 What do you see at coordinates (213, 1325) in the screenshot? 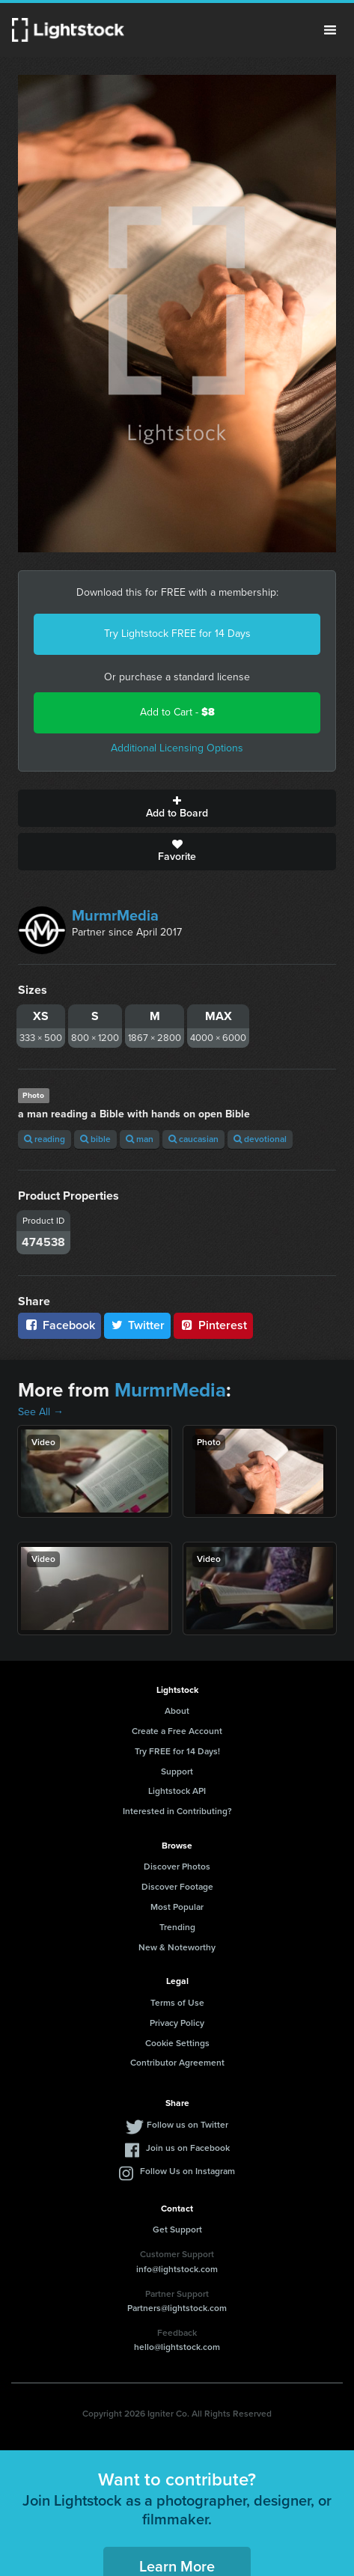
I see `Pinterest` at bounding box center [213, 1325].